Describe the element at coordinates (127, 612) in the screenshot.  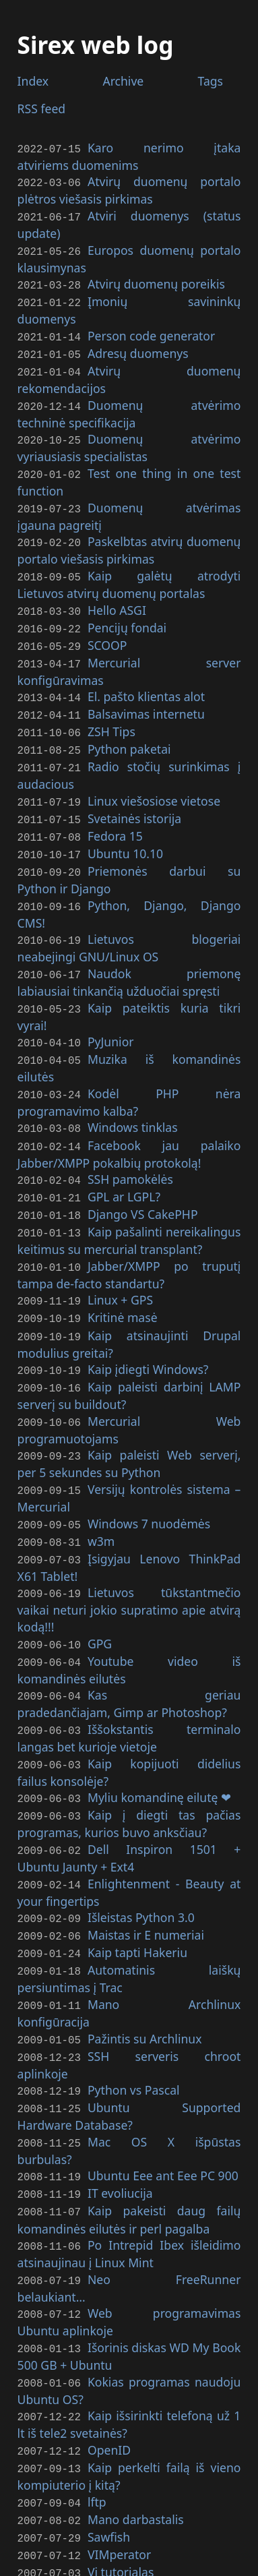
I see `Pencijų fondai` at that location.